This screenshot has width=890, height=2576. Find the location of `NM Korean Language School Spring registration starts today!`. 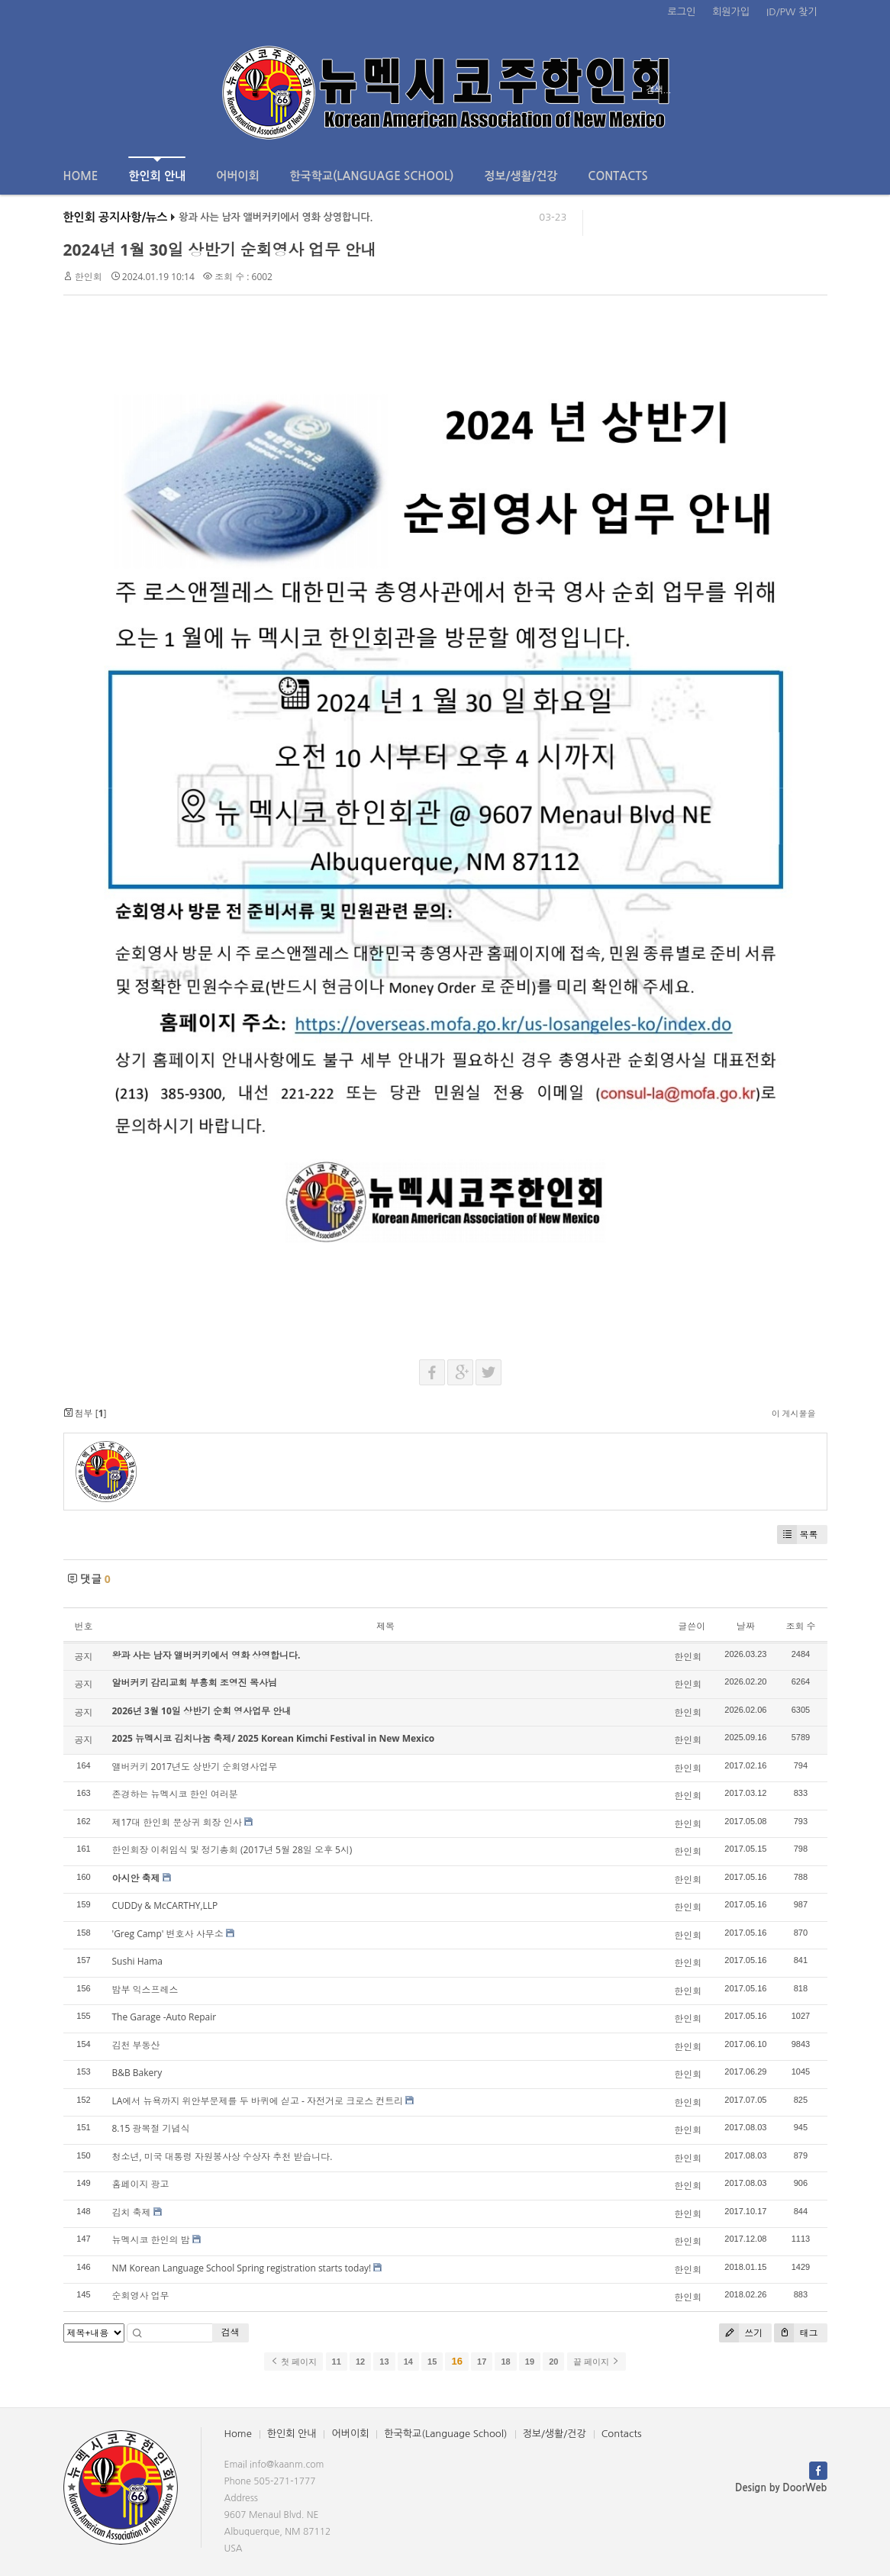

NM Korean Language School Spring registration starts today! is located at coordinates (242, 2268).